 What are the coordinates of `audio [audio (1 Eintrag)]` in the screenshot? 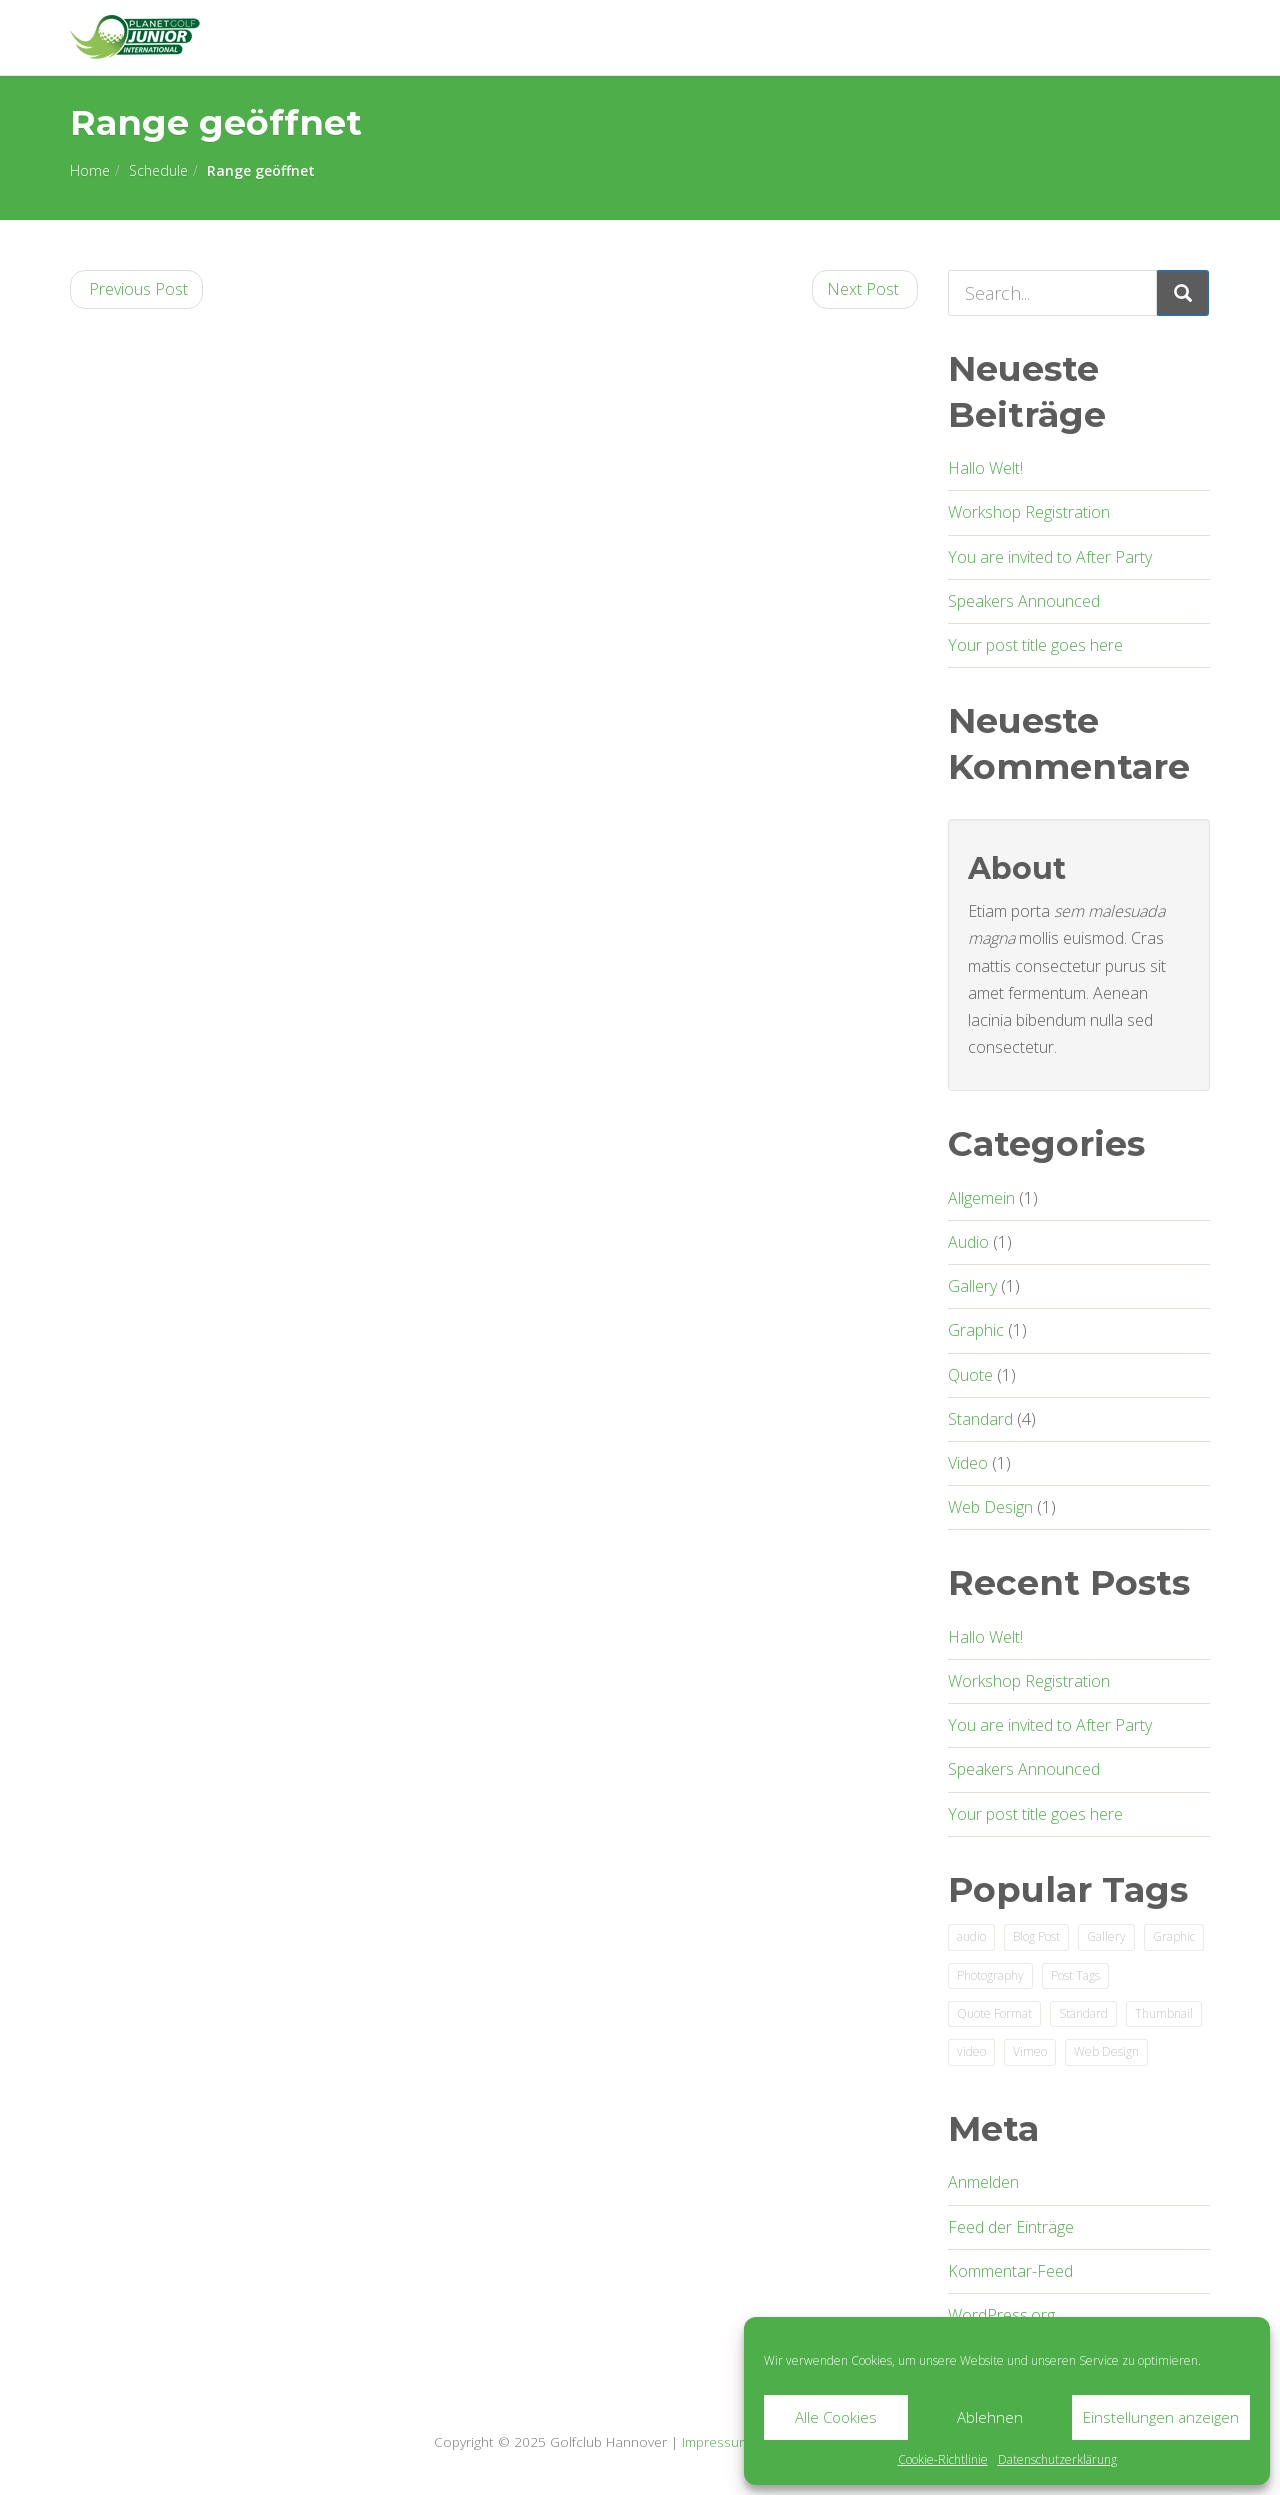 It's located at (971, 1936).